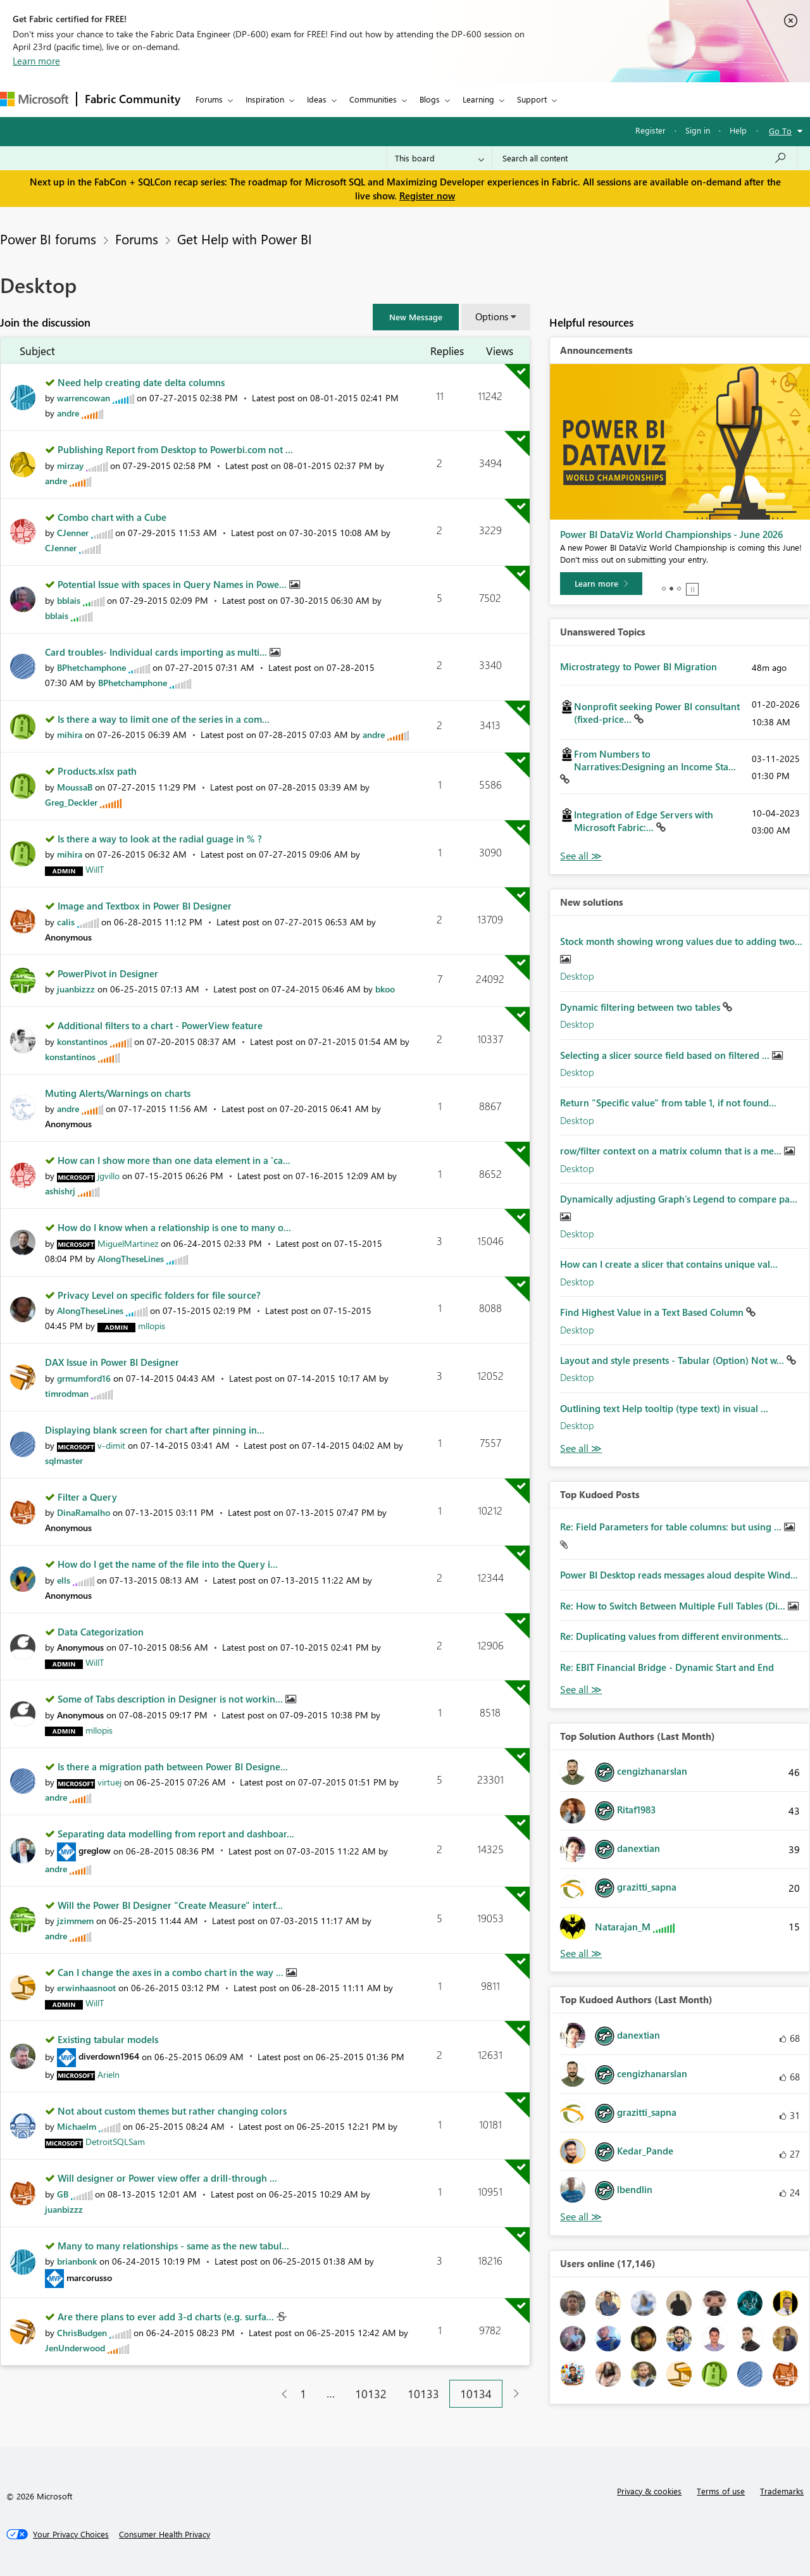 This screenshot has width=810, height=2576. Describe the element at coordinates (71, 802) in the screenshot. I see `[View Profile of Greg_Deckler]` at that location.